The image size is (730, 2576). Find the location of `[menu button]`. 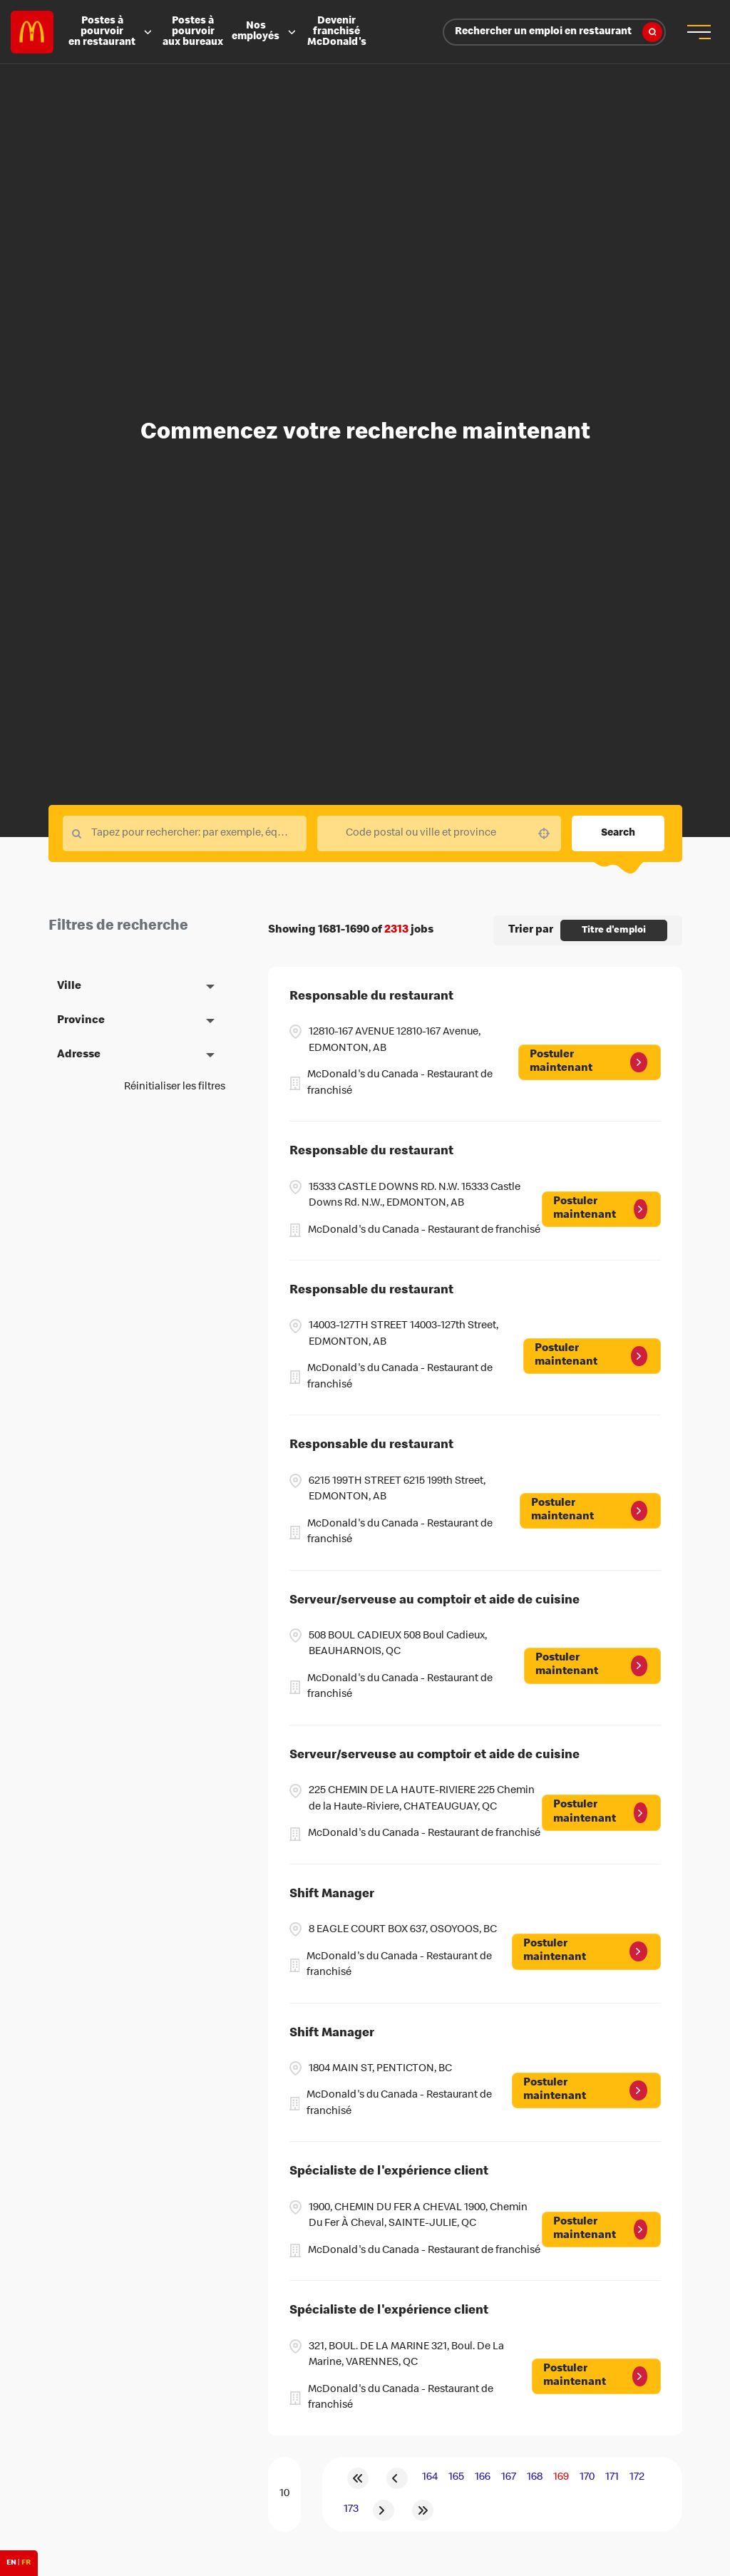

[menu button] is located at coordinates (698, 32).